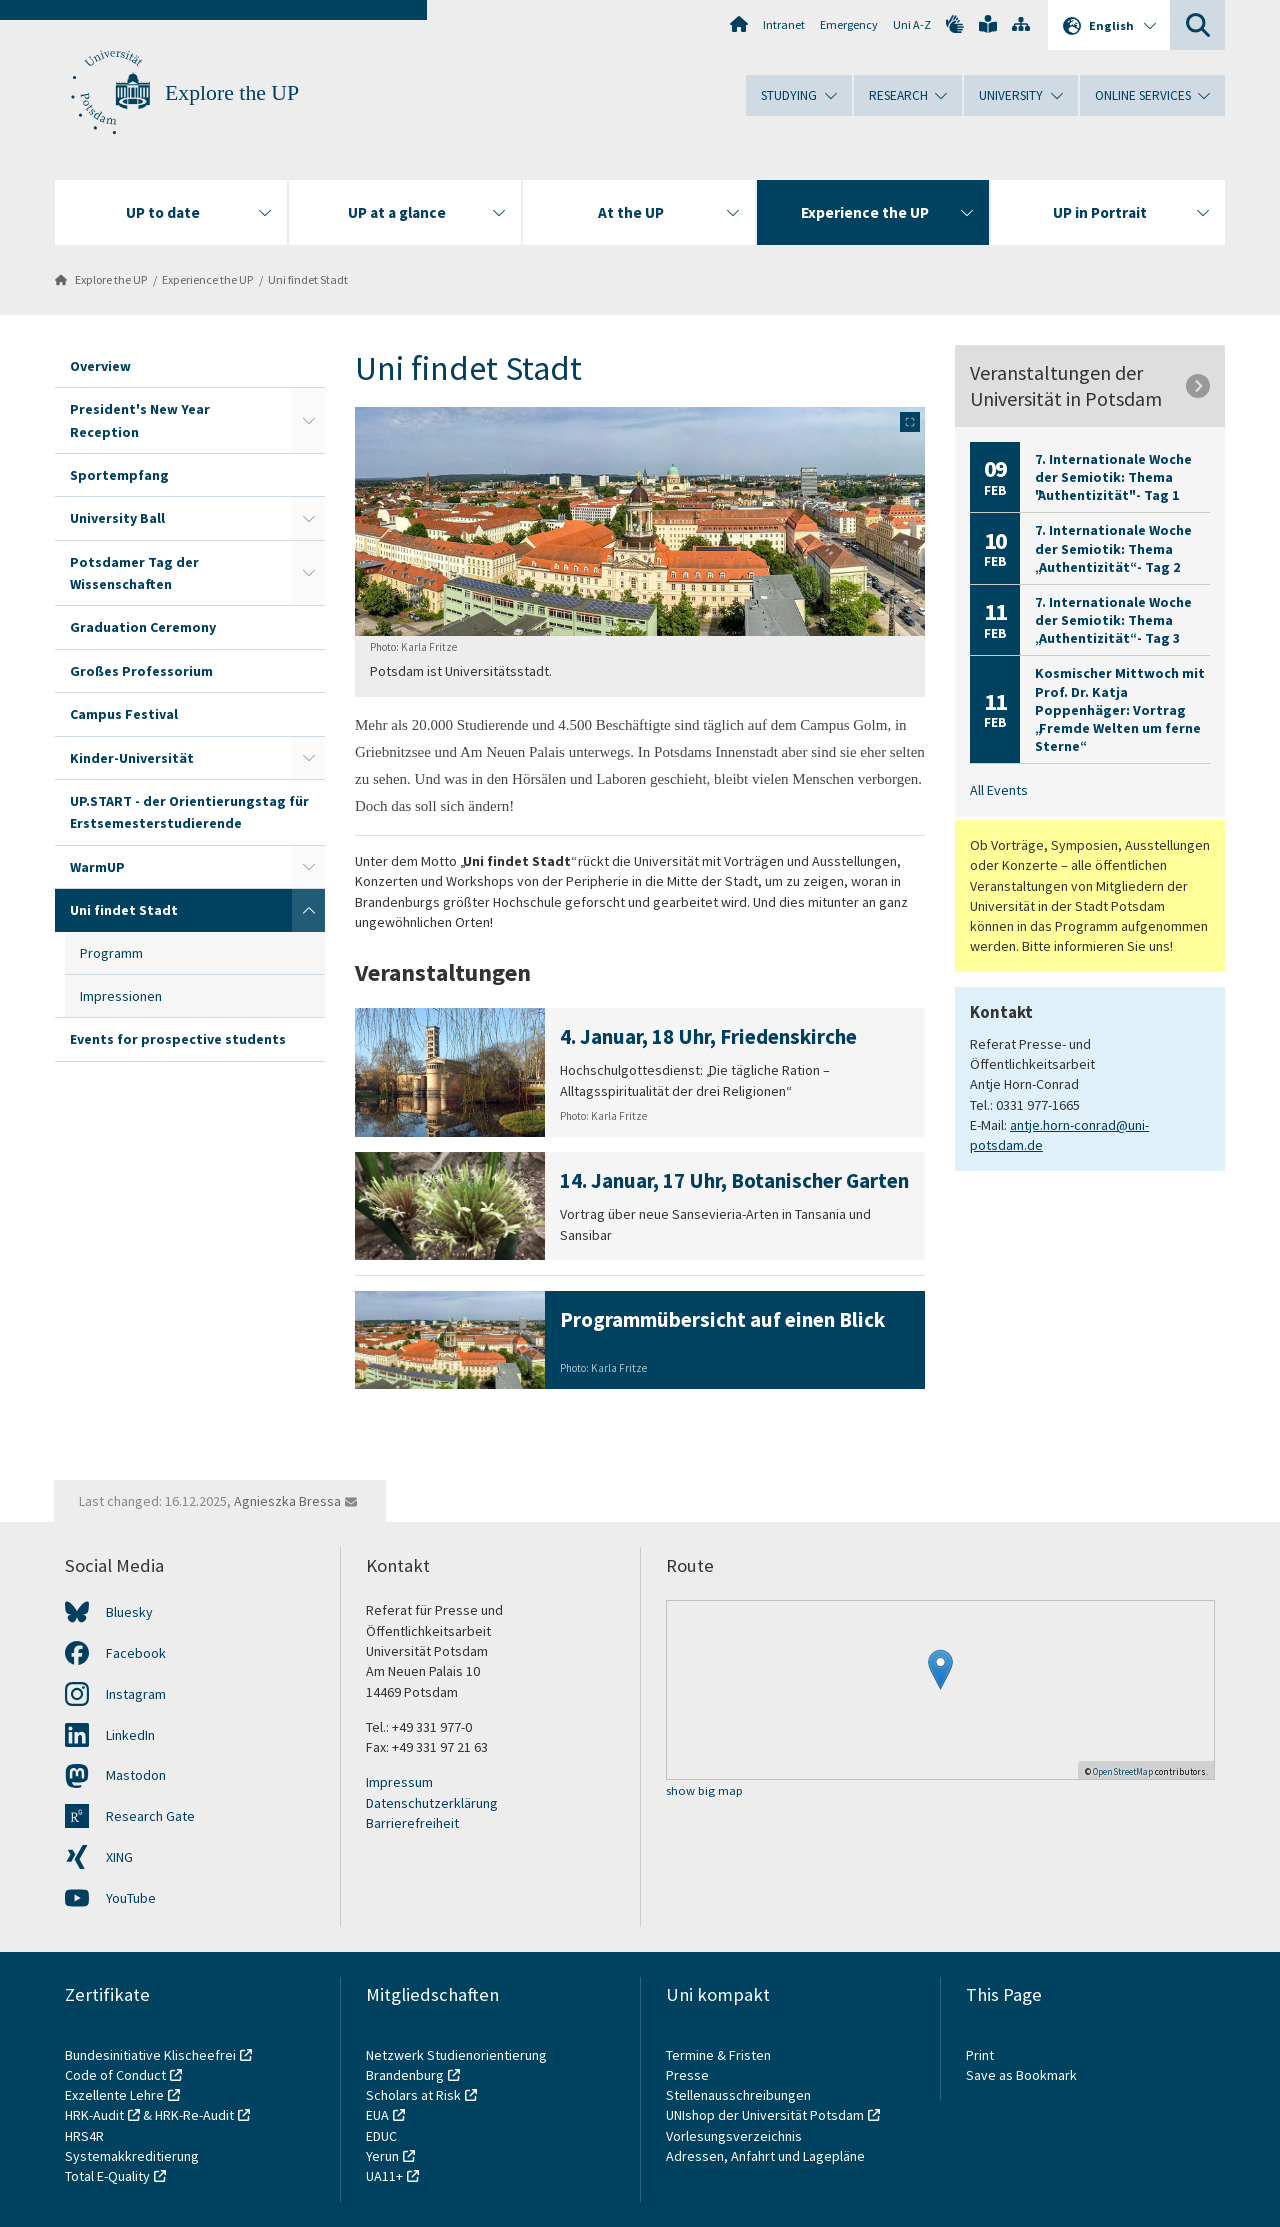 This screenshot has width=1280, height=2227. What do you see at coordinates (150, 2055) in the screenshot?
I see `Bundesinitiative Klischeefrei` at bounding box center [150, 2055].